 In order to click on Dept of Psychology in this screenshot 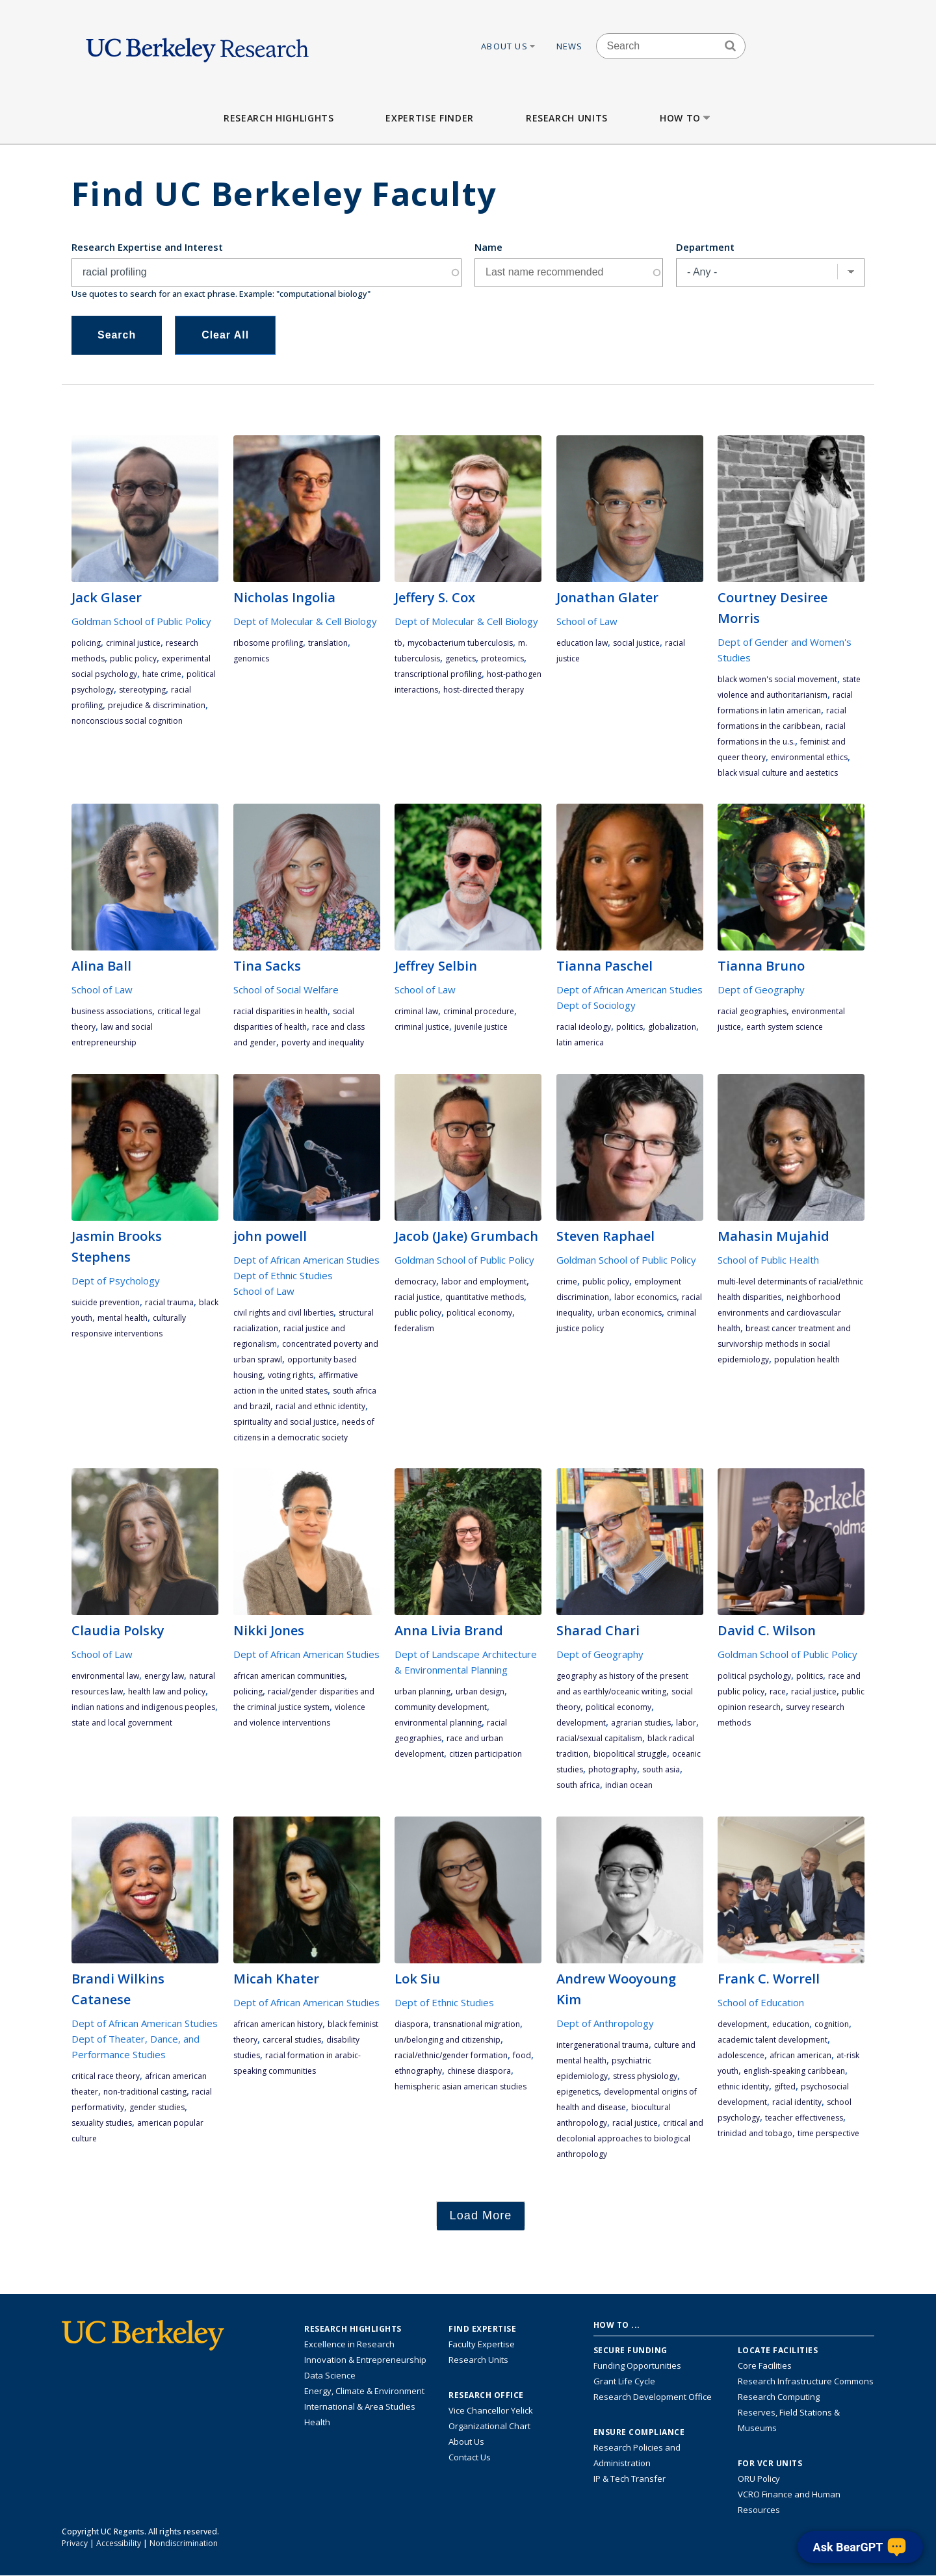, I will do `click(116, 1280)`.